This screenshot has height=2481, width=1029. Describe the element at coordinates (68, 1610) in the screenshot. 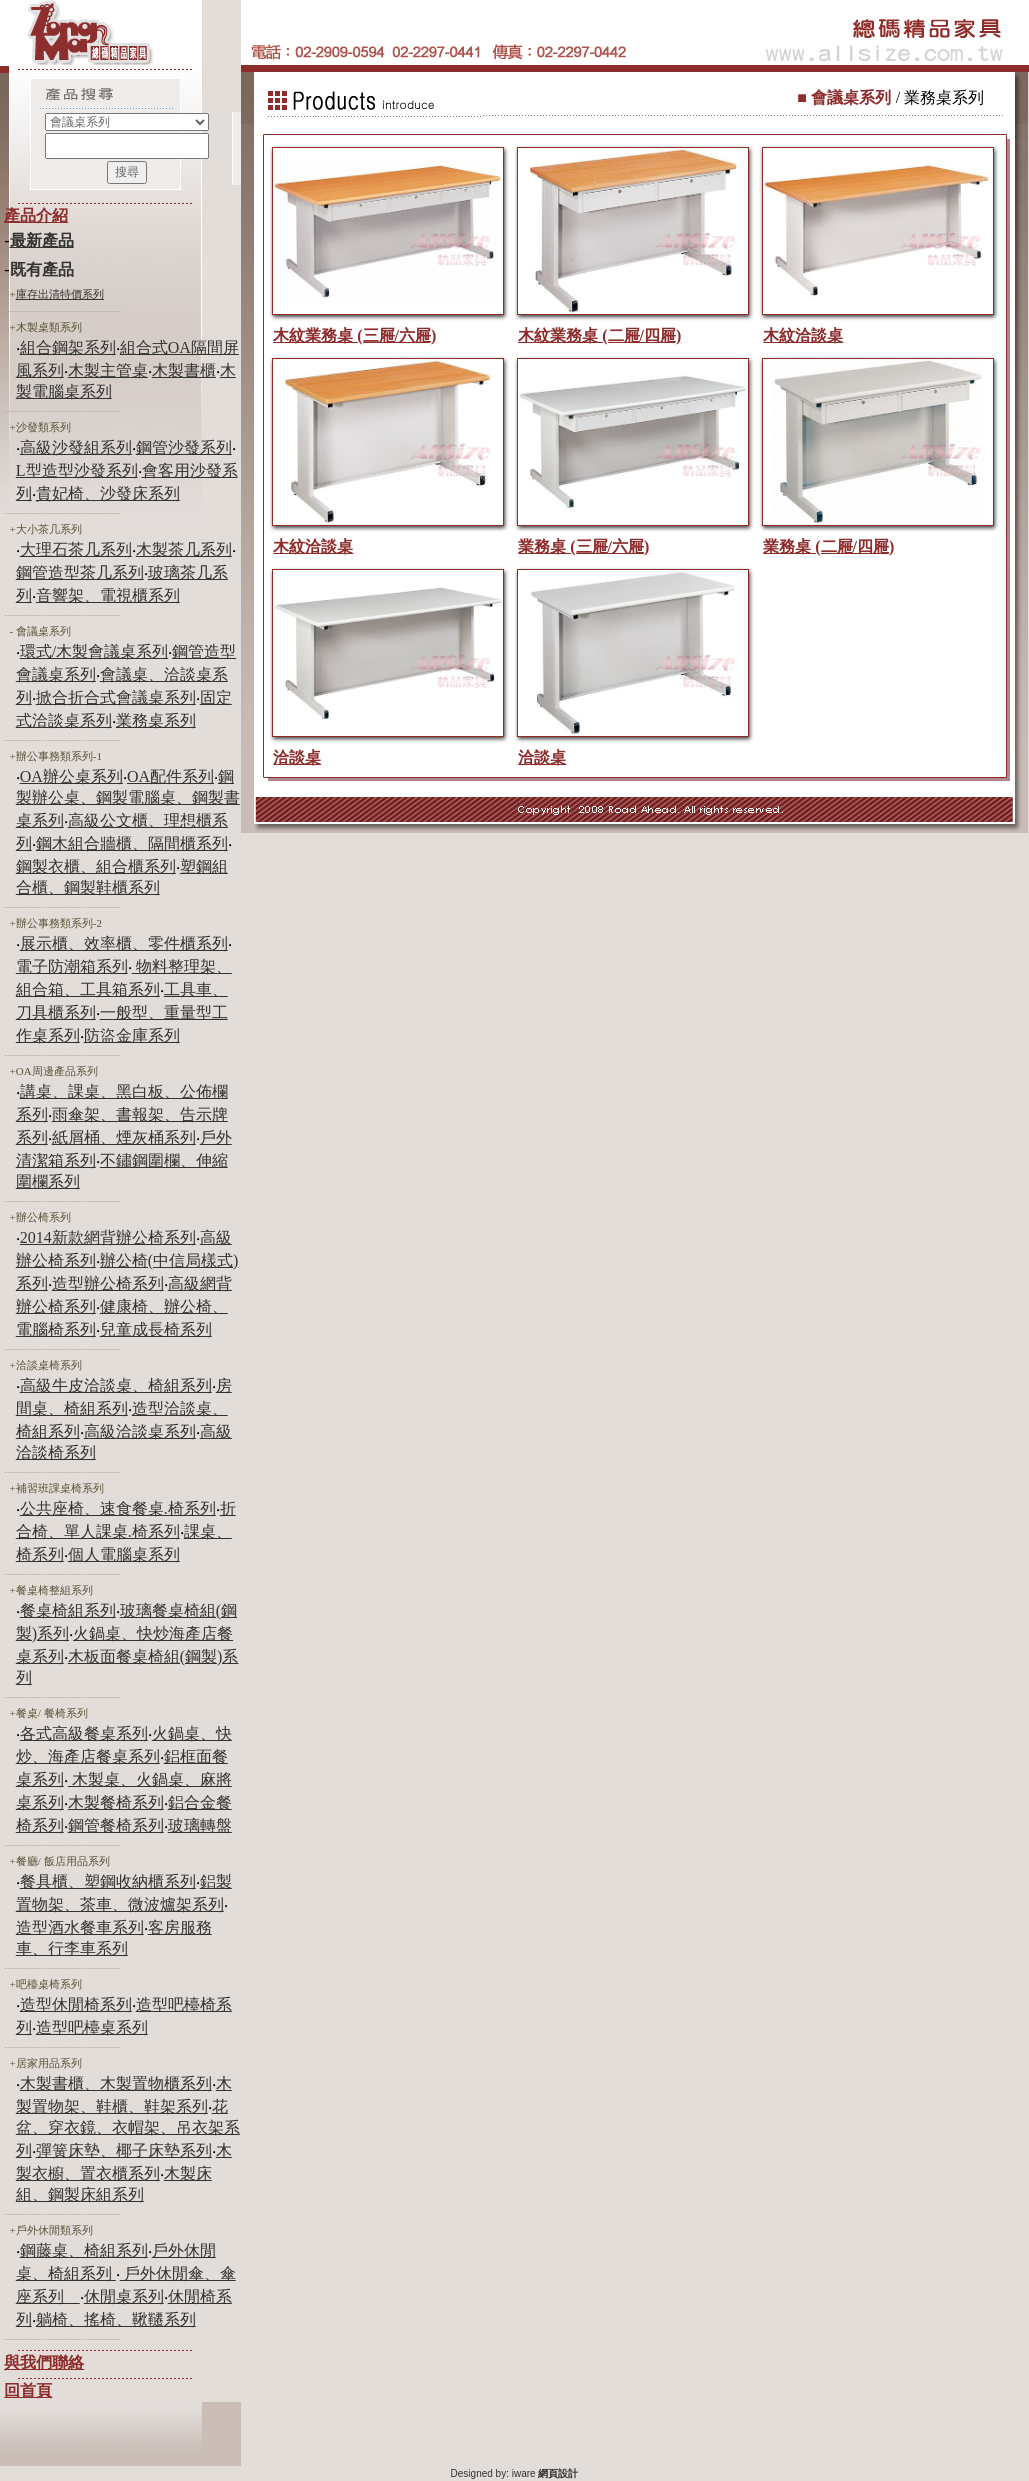

I see `餐桌椅組系列` at that location.